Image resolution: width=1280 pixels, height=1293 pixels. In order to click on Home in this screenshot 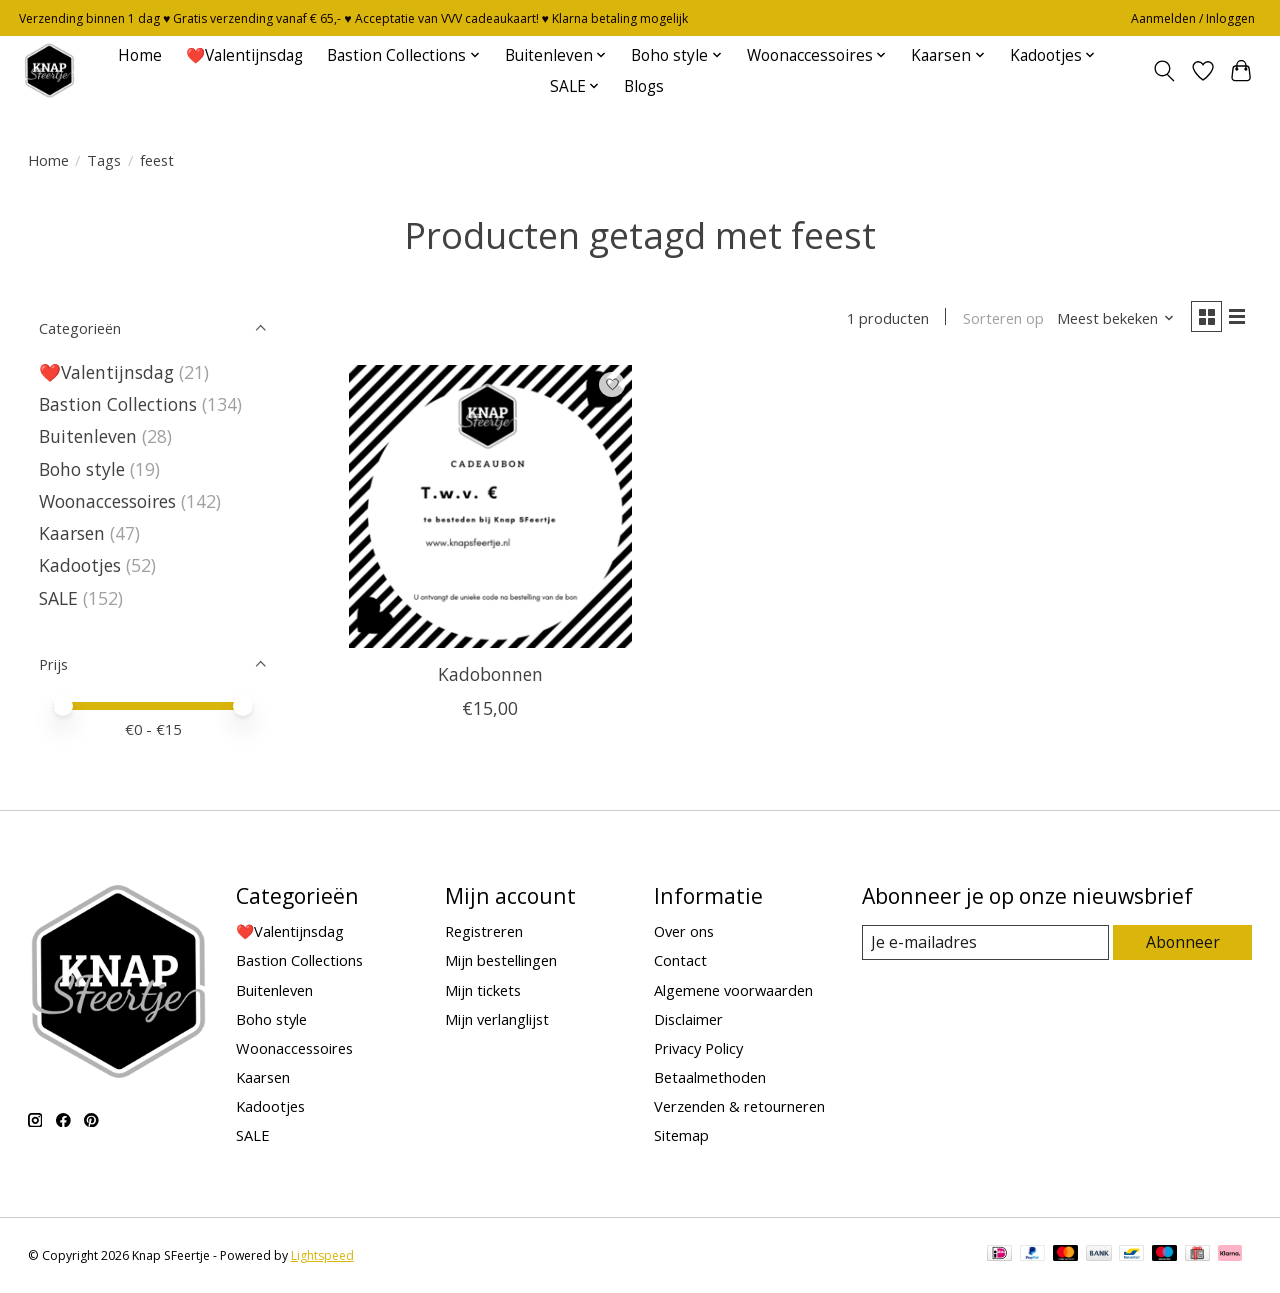, I will do `click(140, 55)`.